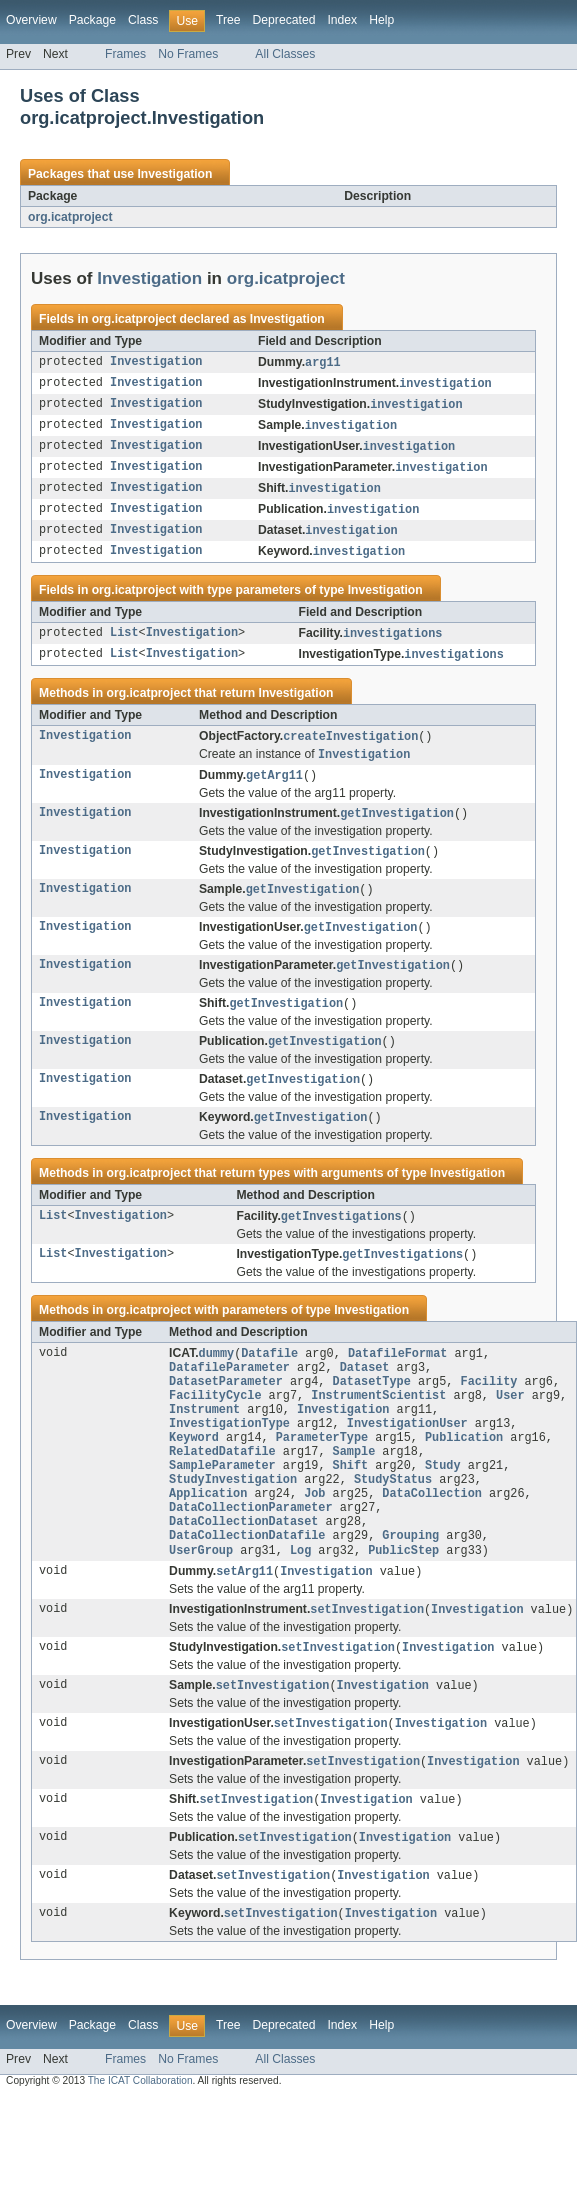 Image resolution: width=577 pixels, height=2188 pixels. Describe the element at coordinates (398, 1380) in the screenshot. I see `DatafileFormat` at that location.